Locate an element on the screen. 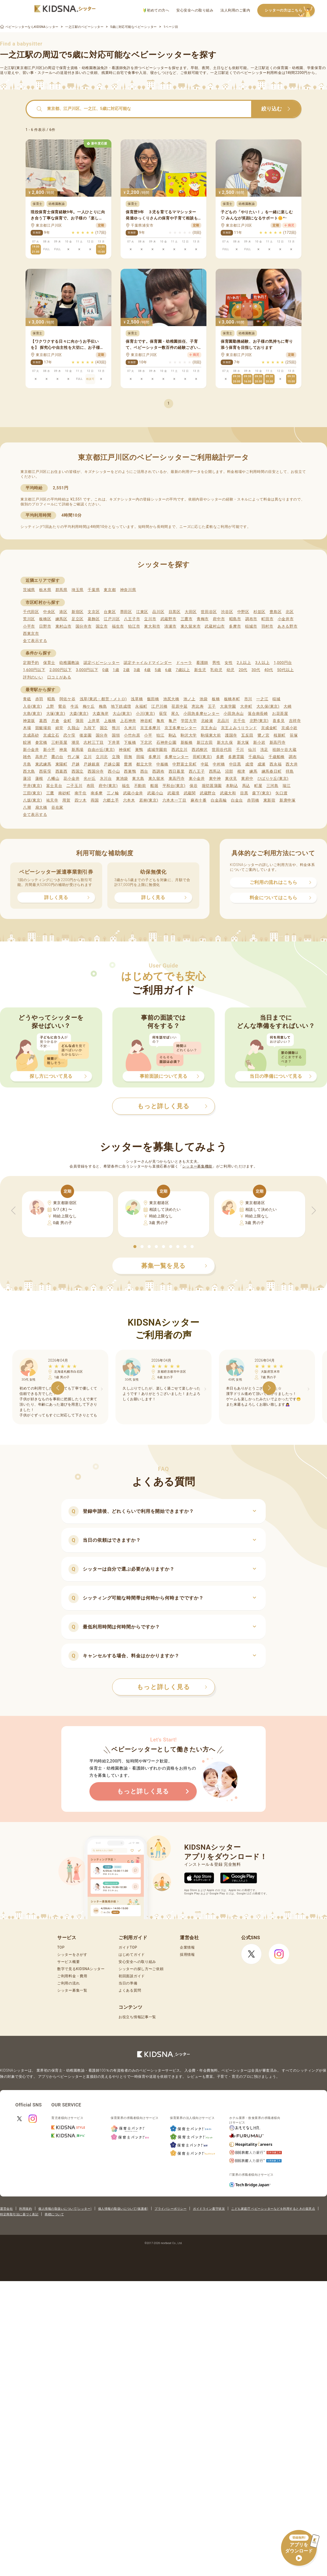 Image resolution: width=327 pixels, height=2576 pixels. 国立 is located at coordinates (104, 728).